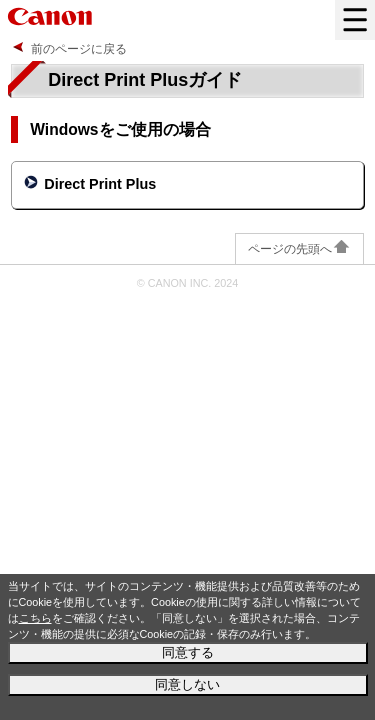 The image size is (375, 720). I want to click on 前のページに戻る, so click(79, 49).